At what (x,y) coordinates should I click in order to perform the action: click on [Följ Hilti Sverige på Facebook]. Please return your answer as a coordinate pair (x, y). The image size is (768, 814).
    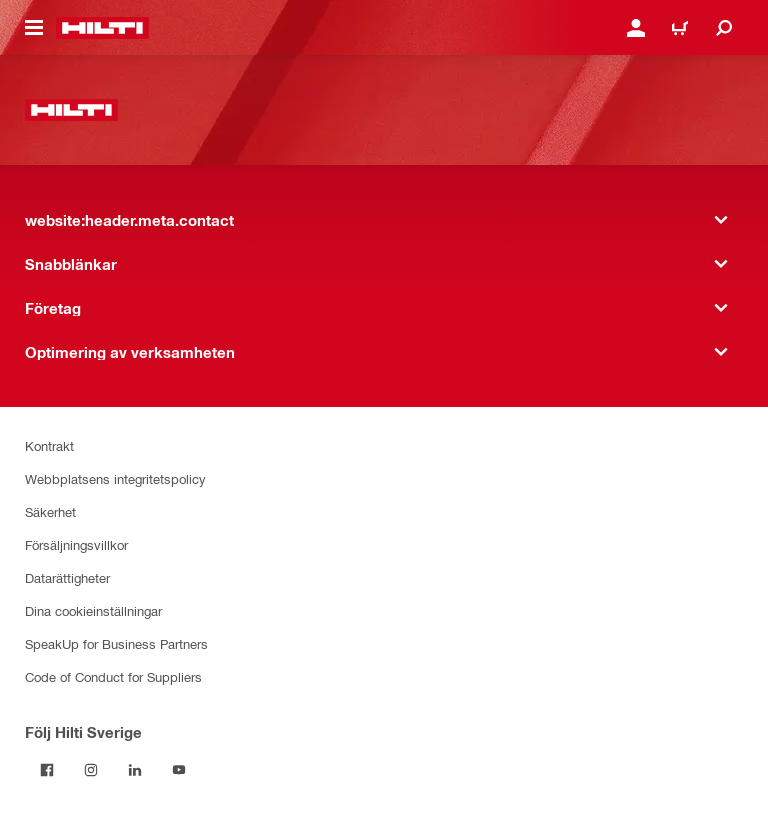
    Looking at the image, I should click on (47, 770).